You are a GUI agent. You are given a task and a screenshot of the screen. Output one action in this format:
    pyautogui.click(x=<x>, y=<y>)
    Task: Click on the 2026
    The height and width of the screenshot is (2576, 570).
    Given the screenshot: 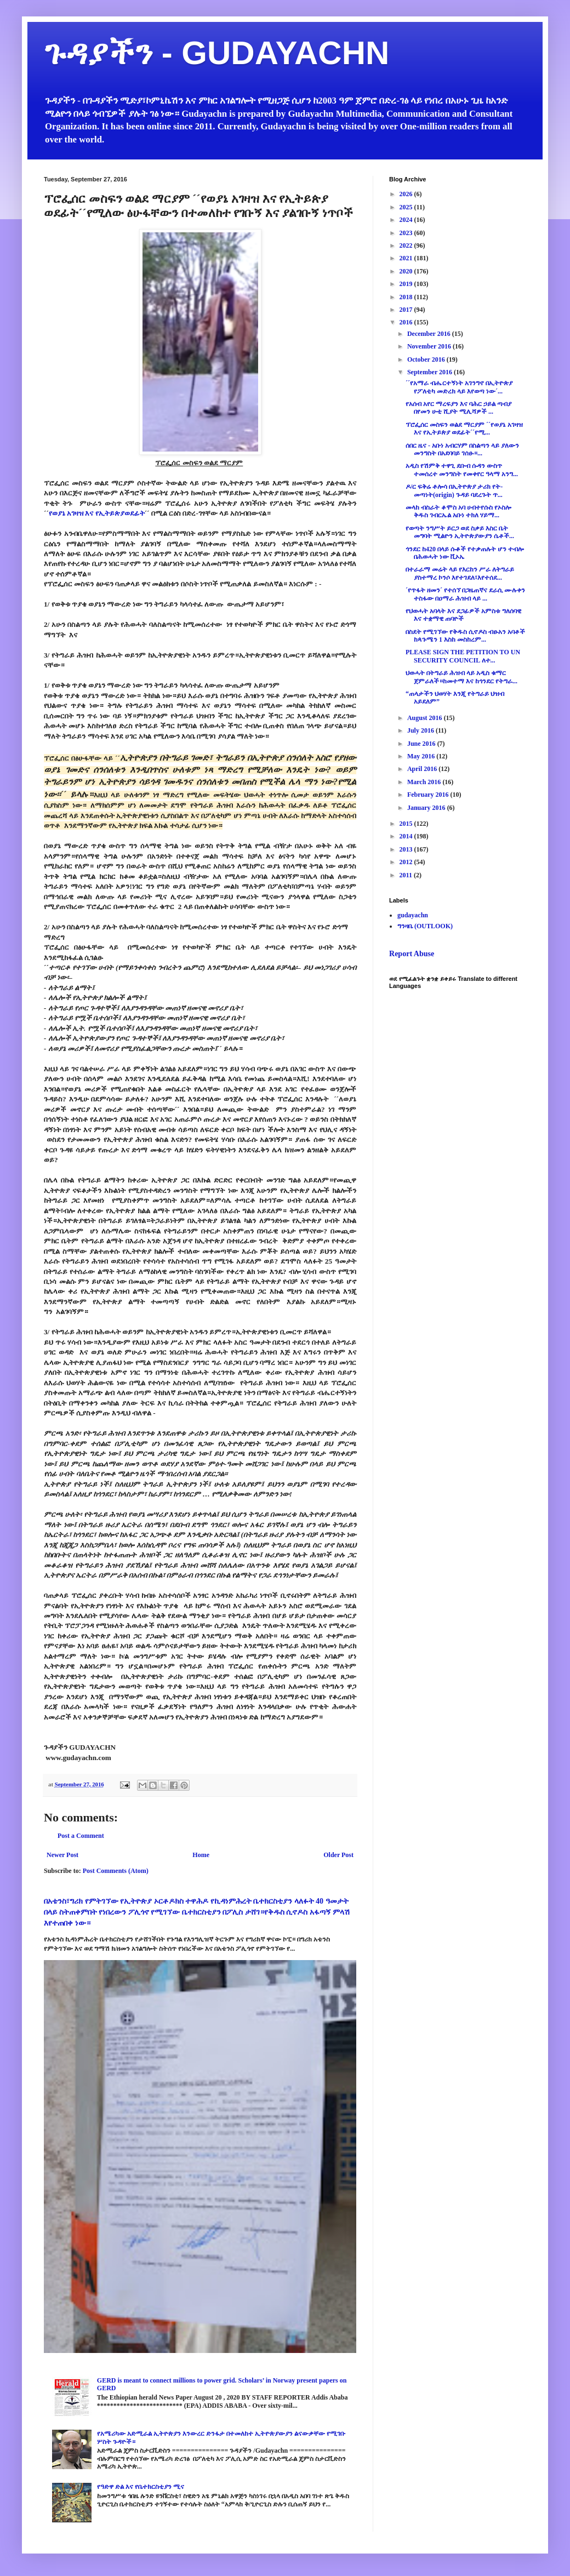 What is the action you would take?
    pyautogui.click(x=407, y=194)
    